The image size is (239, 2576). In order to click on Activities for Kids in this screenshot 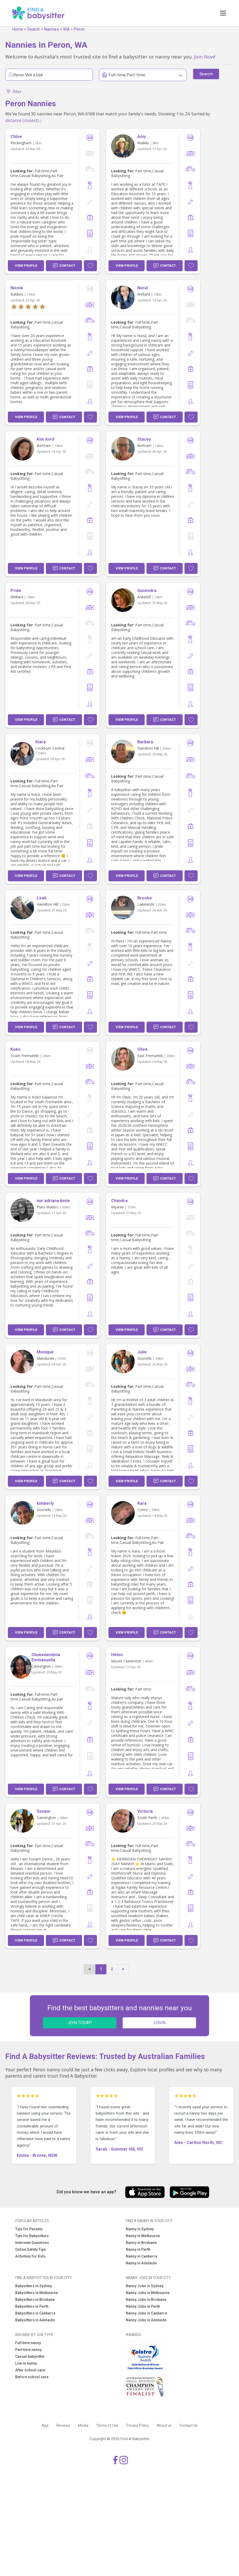, I will do `click(30, 2256)`.